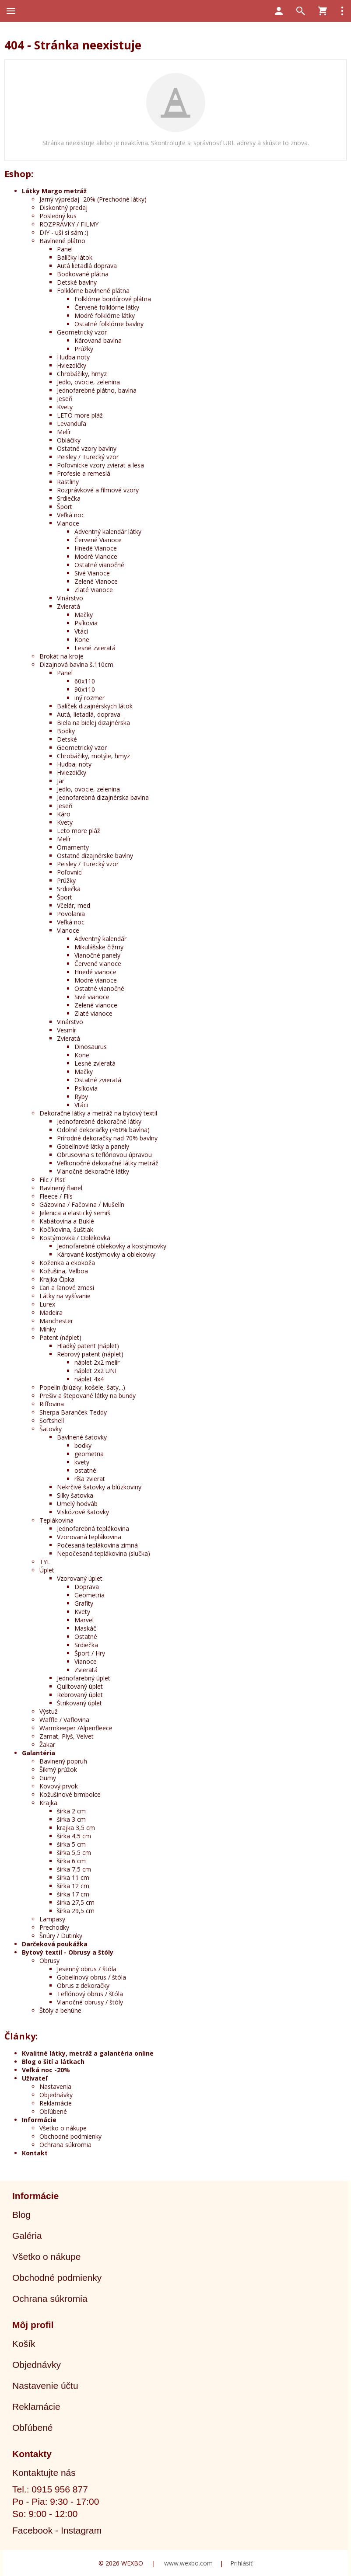 This screenshot has width=351, height=2576. Describe the element at coordinates (98, 947) in the screenshot. I see `Mikulášske čižmy` at that location.